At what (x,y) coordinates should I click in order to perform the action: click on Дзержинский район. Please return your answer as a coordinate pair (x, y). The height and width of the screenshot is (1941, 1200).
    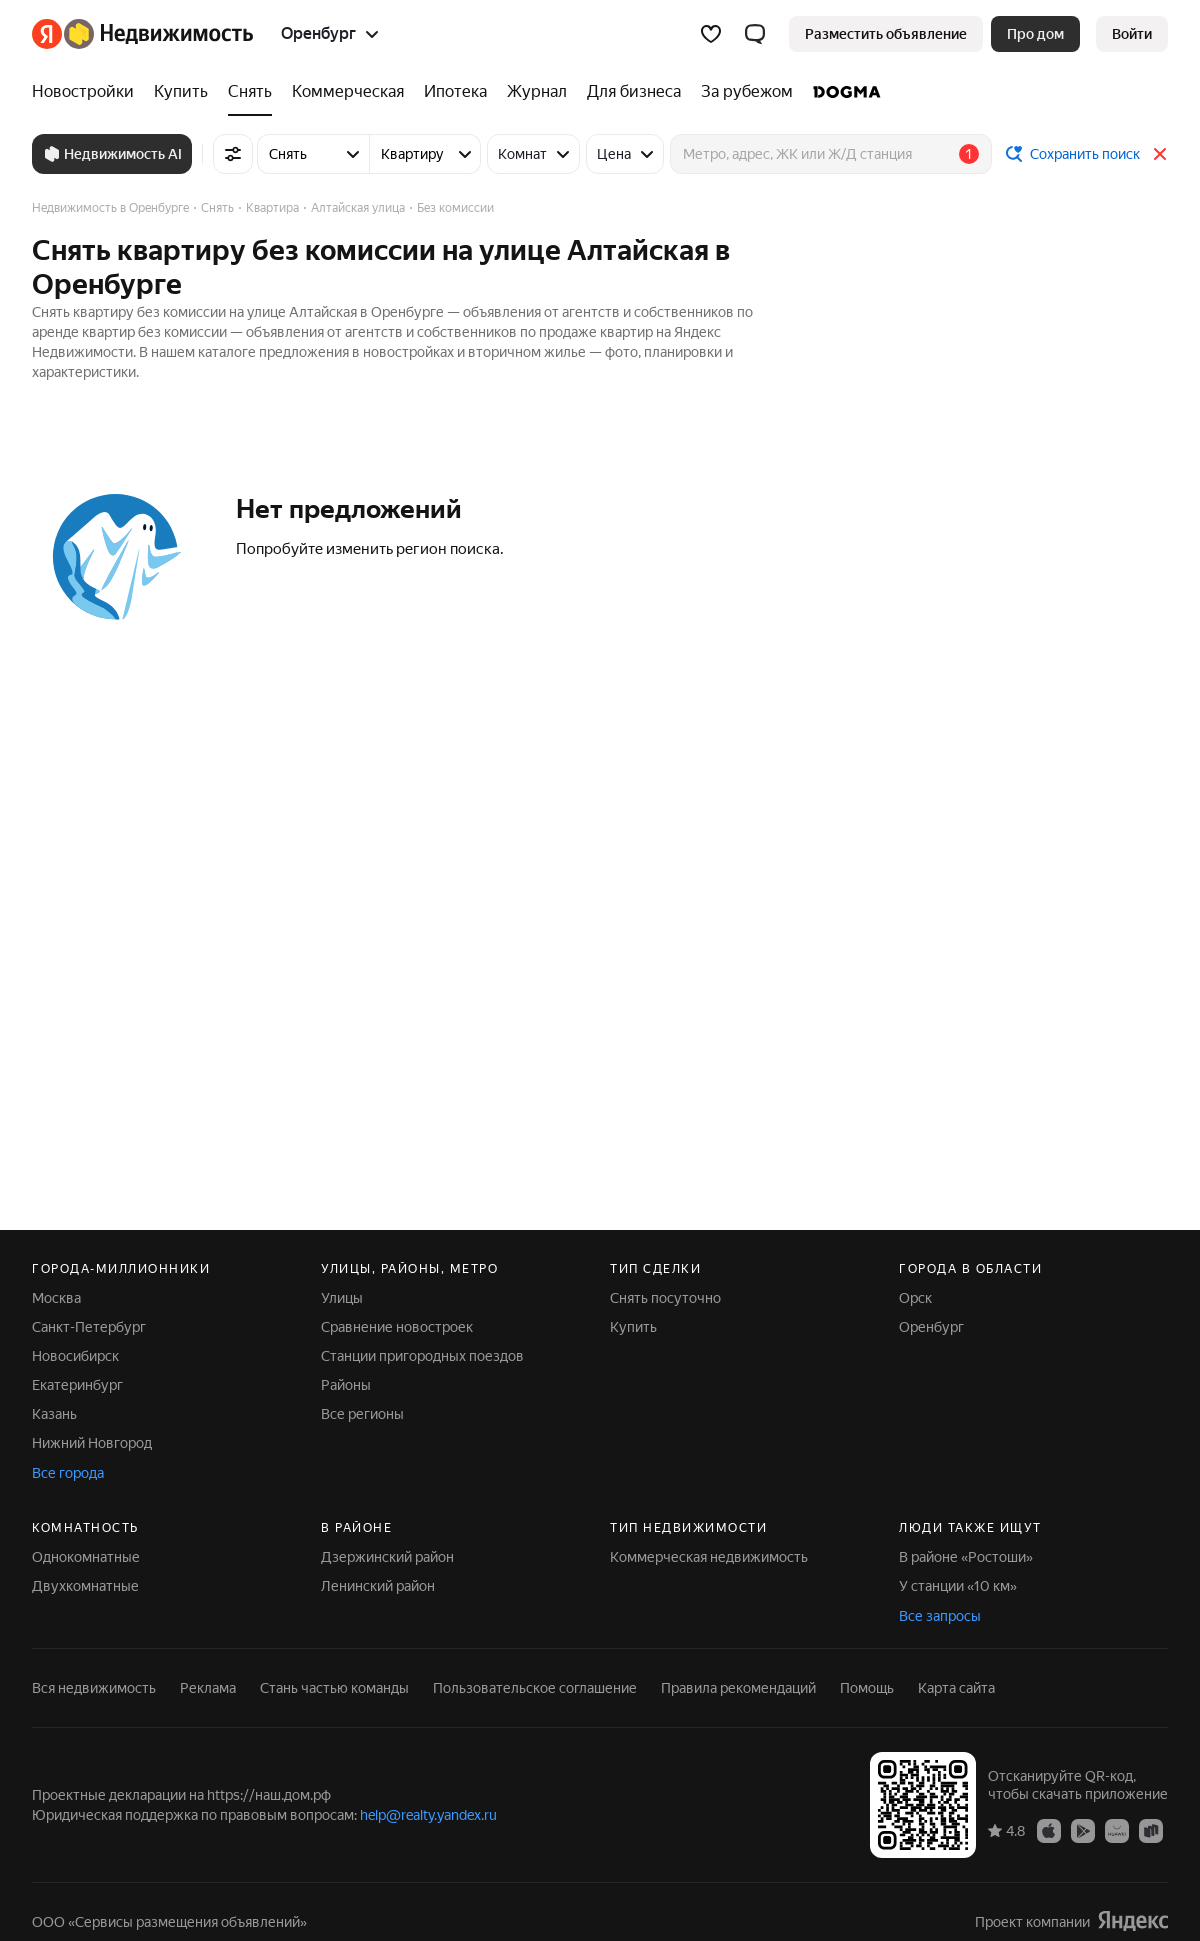
    Looking at the image, I should click on (387, 1557).